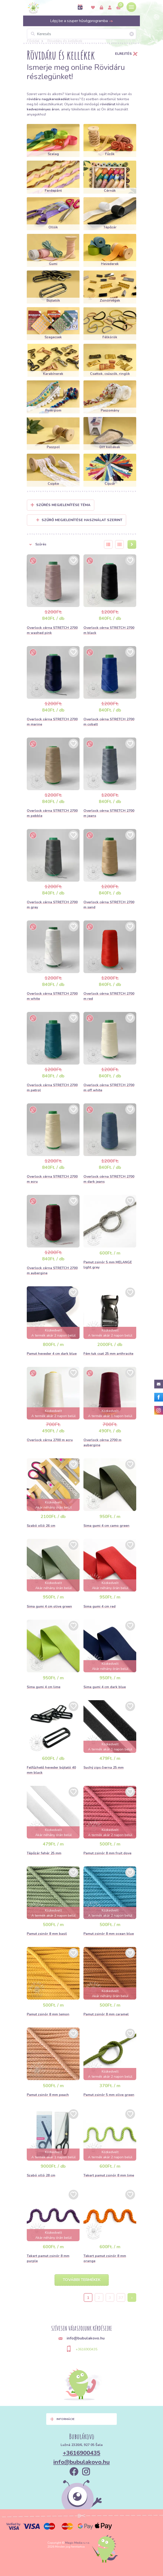 This screenshot has height=2576, width=163. Describe the element at coordinates (86, 2349) in the screenshot. I see `+3616900435` at that location.